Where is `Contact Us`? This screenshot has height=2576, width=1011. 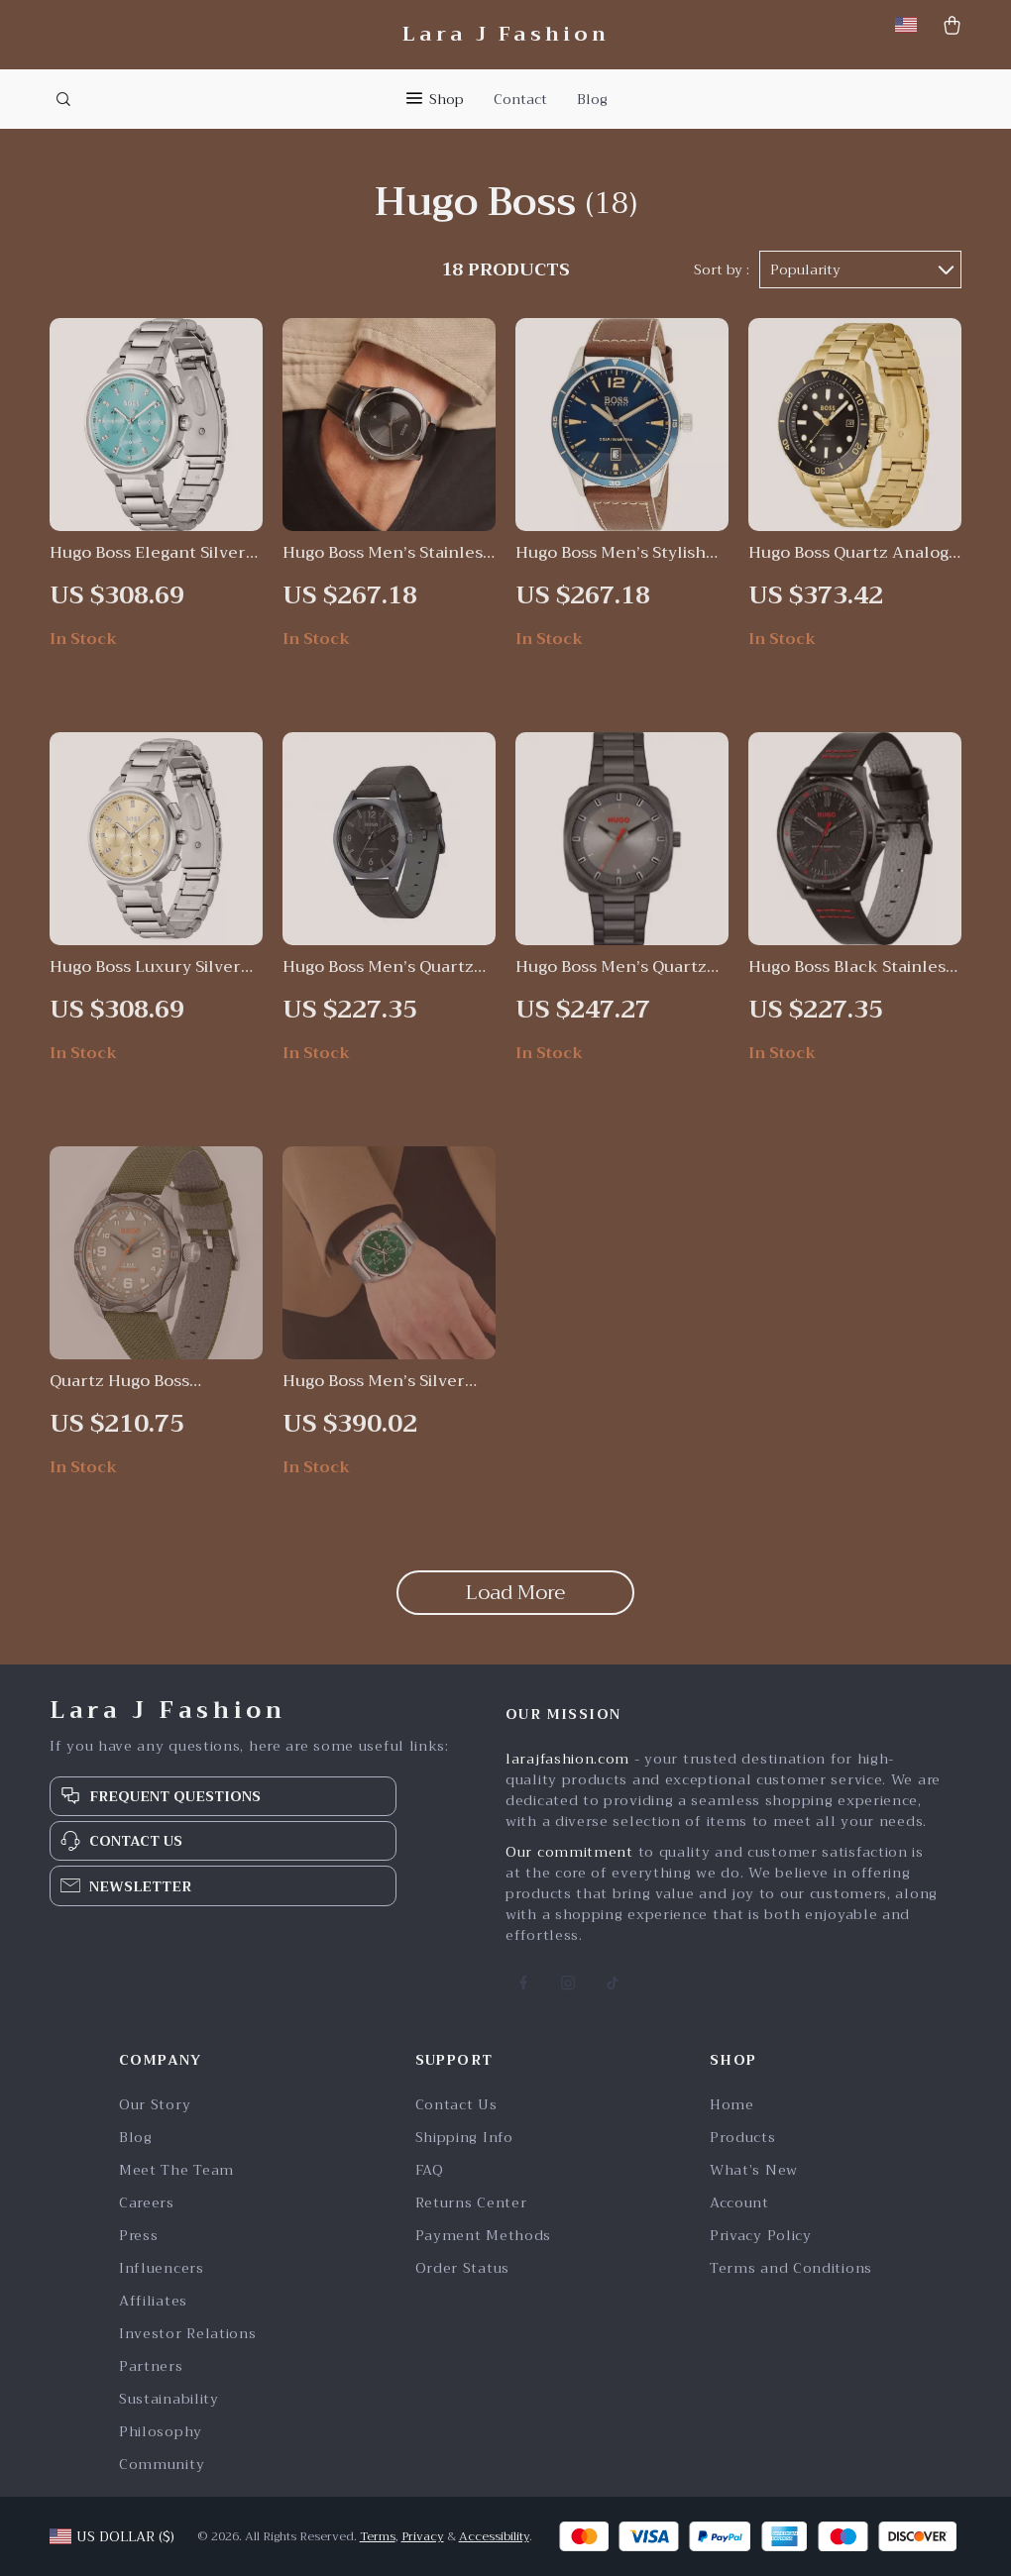 Contact Us is located at coordinates (456, 2104).